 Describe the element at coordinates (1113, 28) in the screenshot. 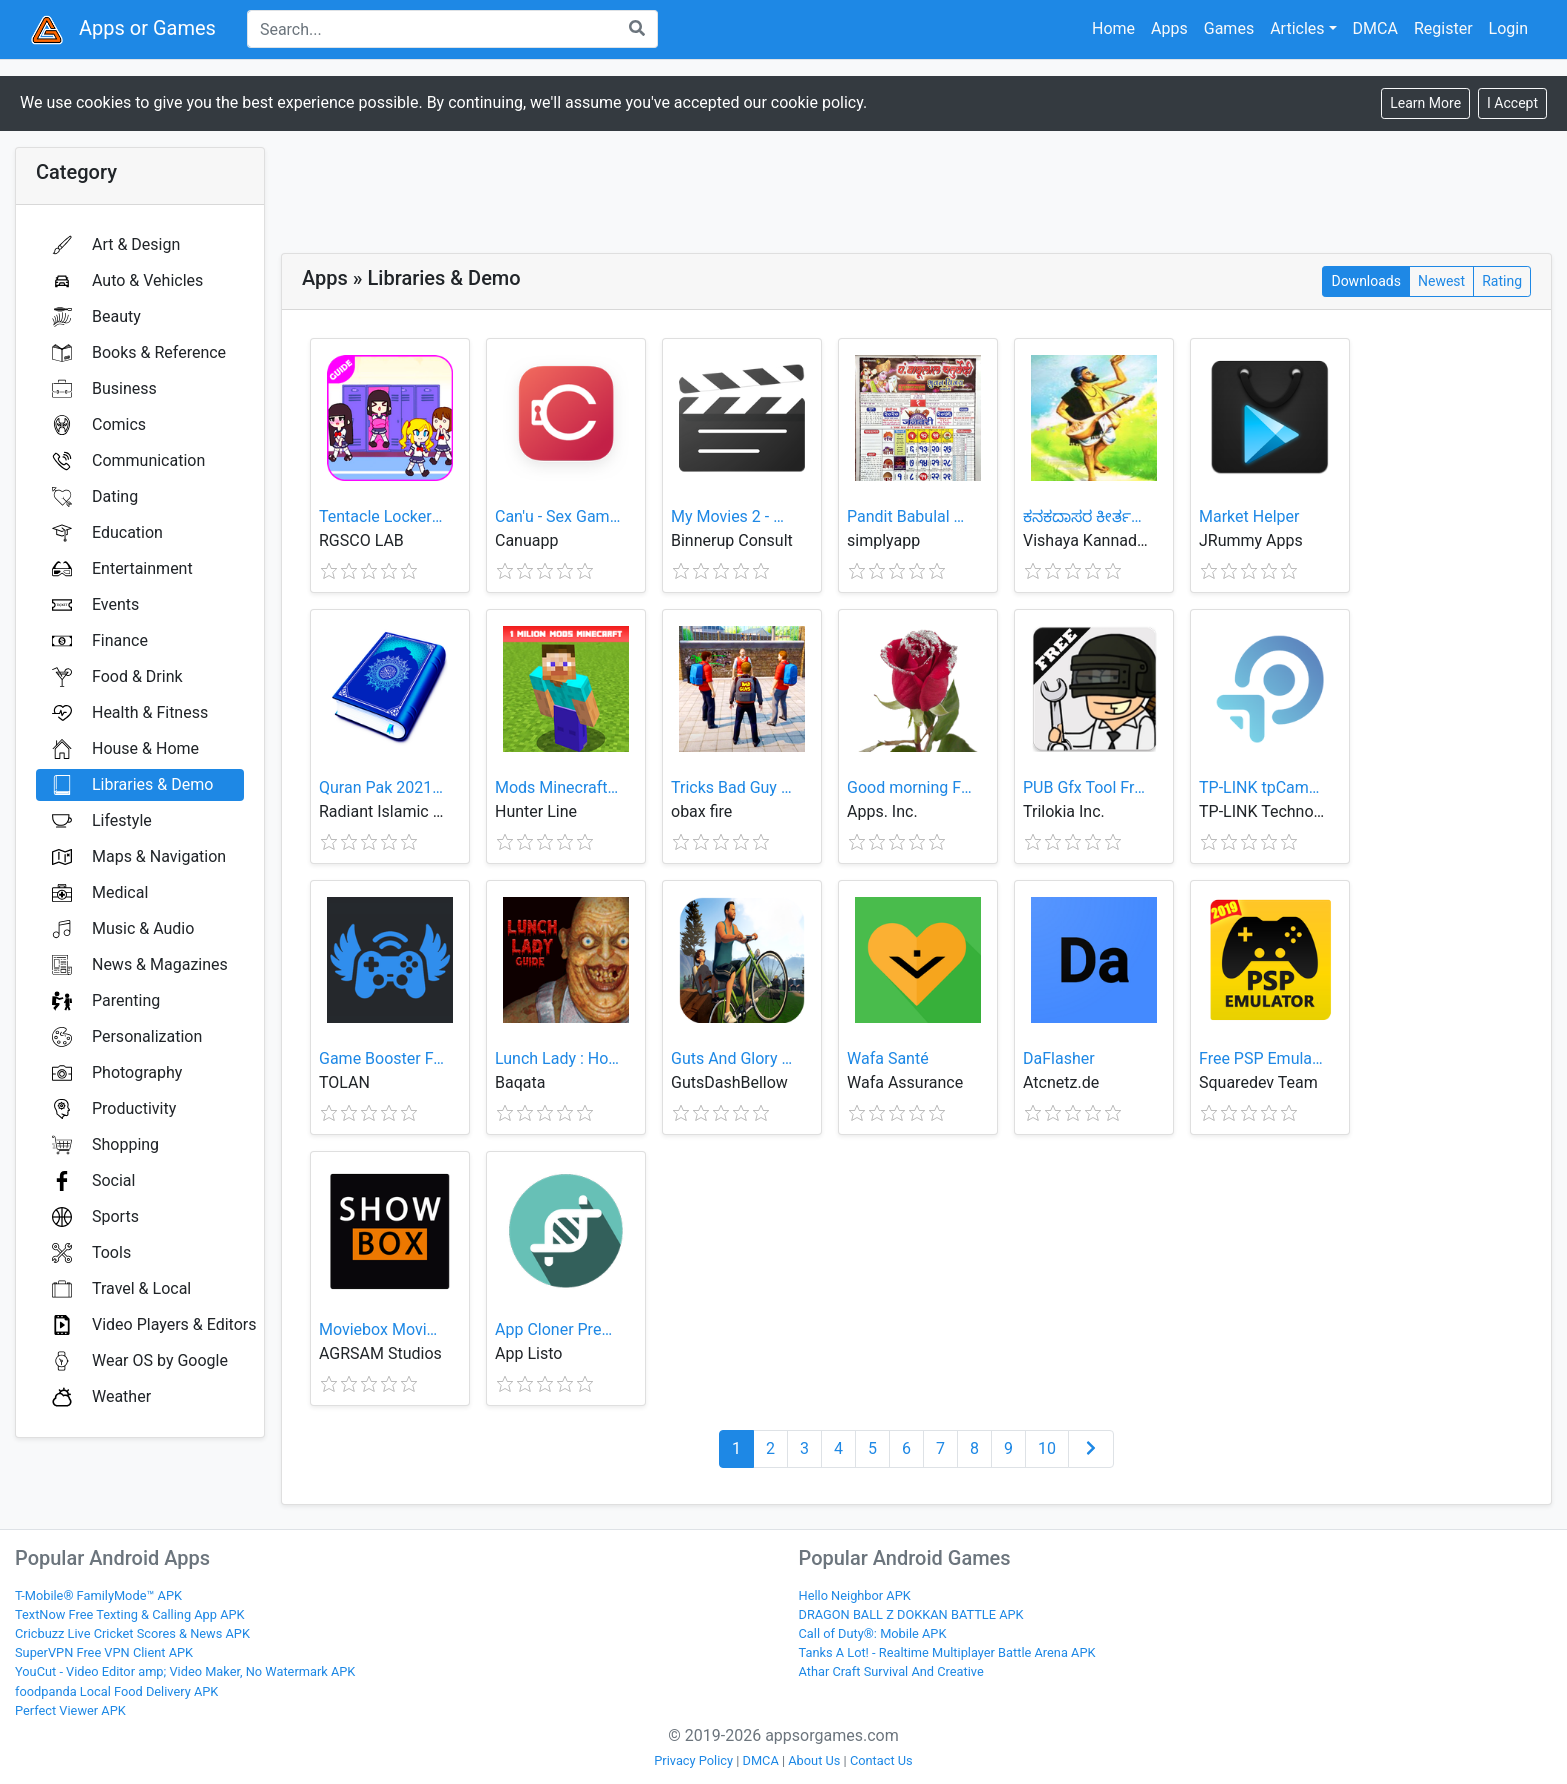

I see `Home` at that location.